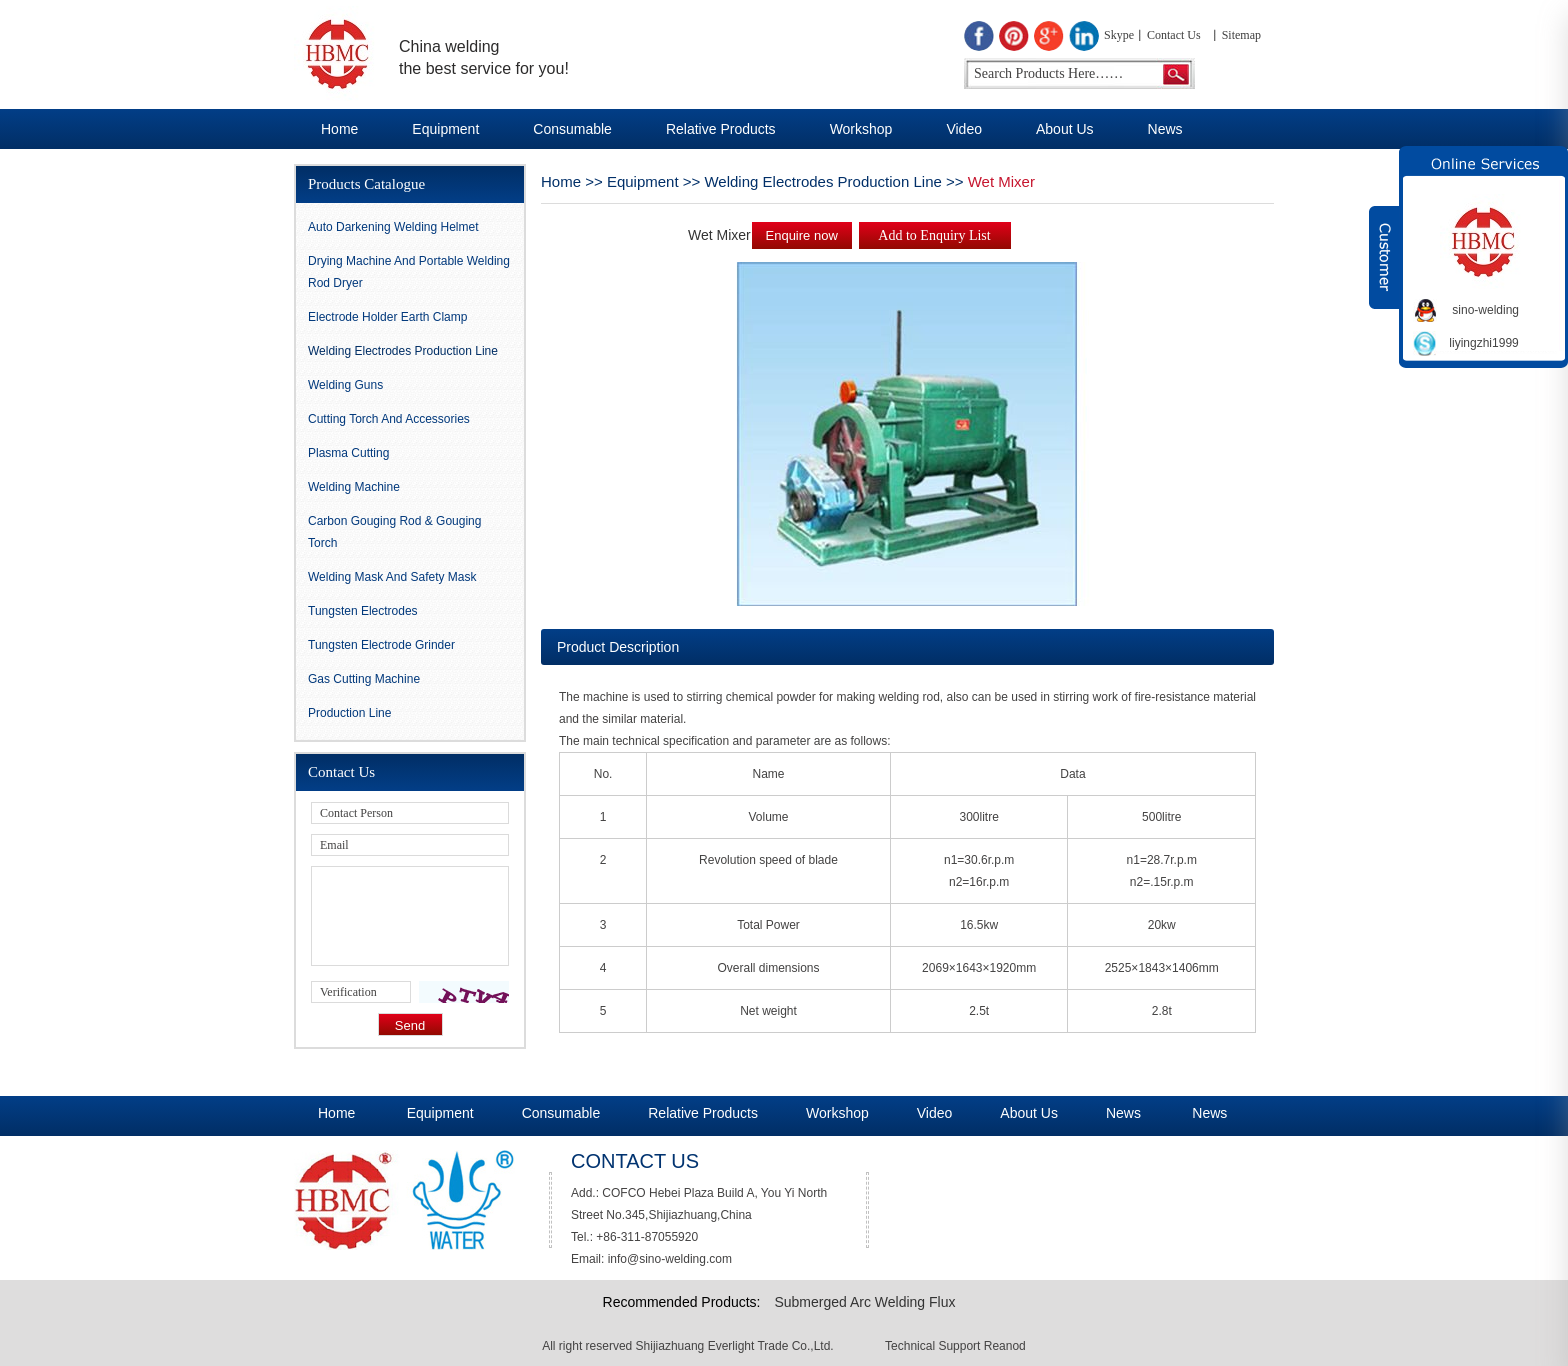 This screenshot has width=1568, height=1366. What do you see at coordinates (392, 577) in the screenshot?
I see `Welding Mask And Safety Mask` at bounding box center [392, 577].